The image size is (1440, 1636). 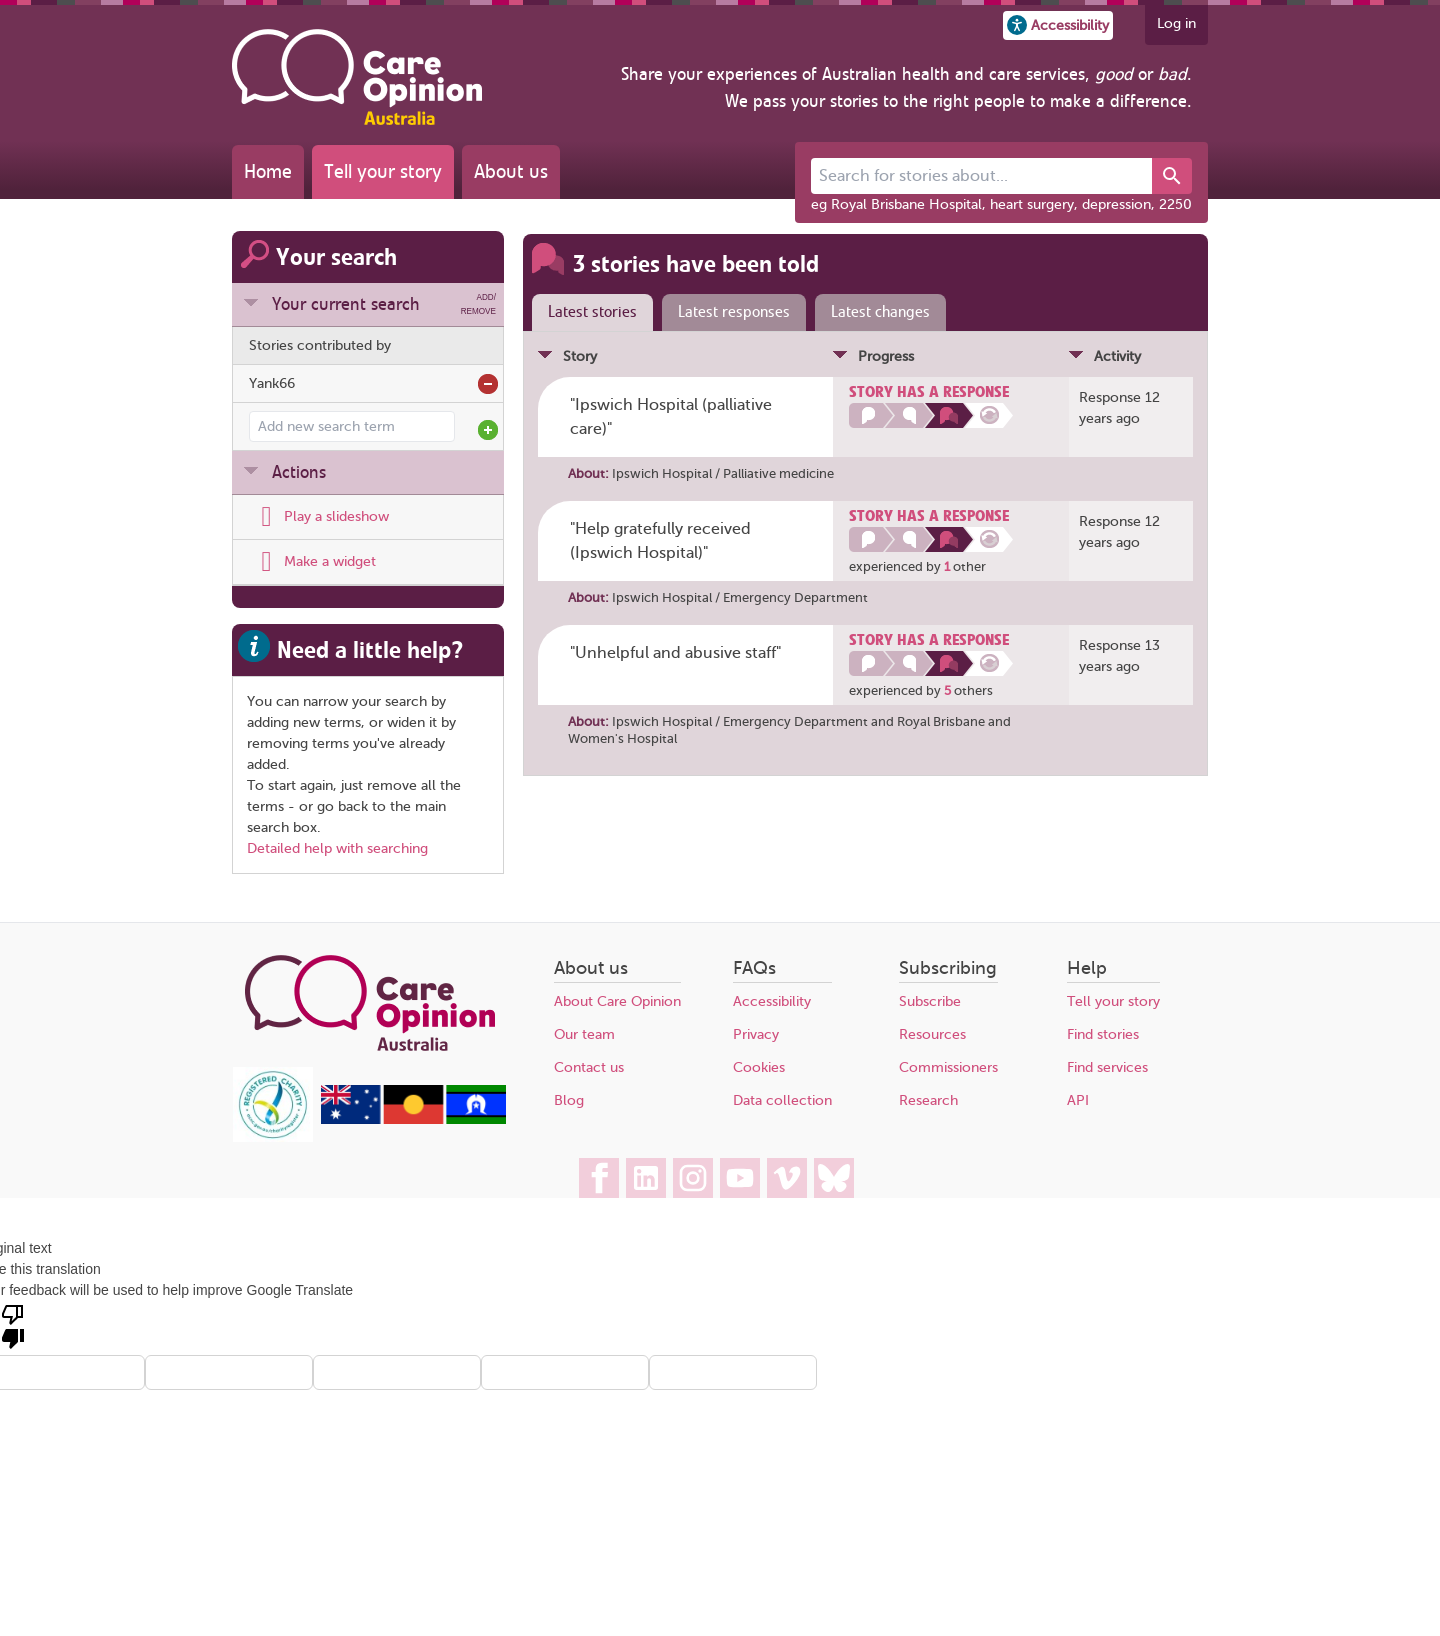 What do you see at coordinates (1103, 1034) in the screenshot?
I see `Find stories` at bounding box center [1103, 1034].